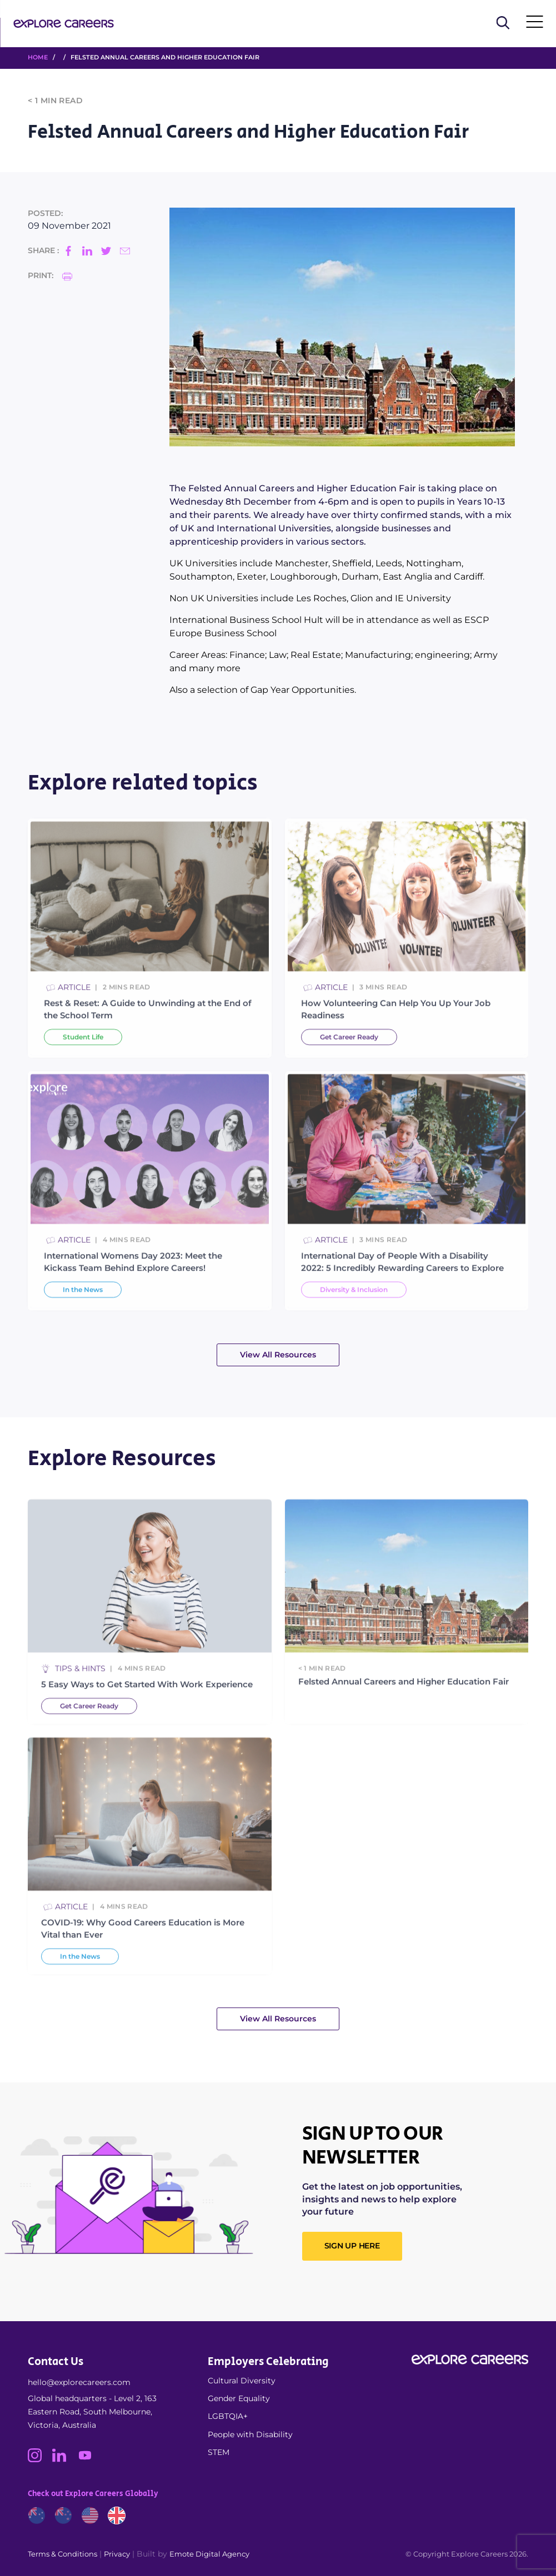 Image resolution: width=556 pixels, height=2576 pixels. Describe the element at coordinates (354, 1320) in the screenshot. I see `Diversity & Inclusion` at that location.